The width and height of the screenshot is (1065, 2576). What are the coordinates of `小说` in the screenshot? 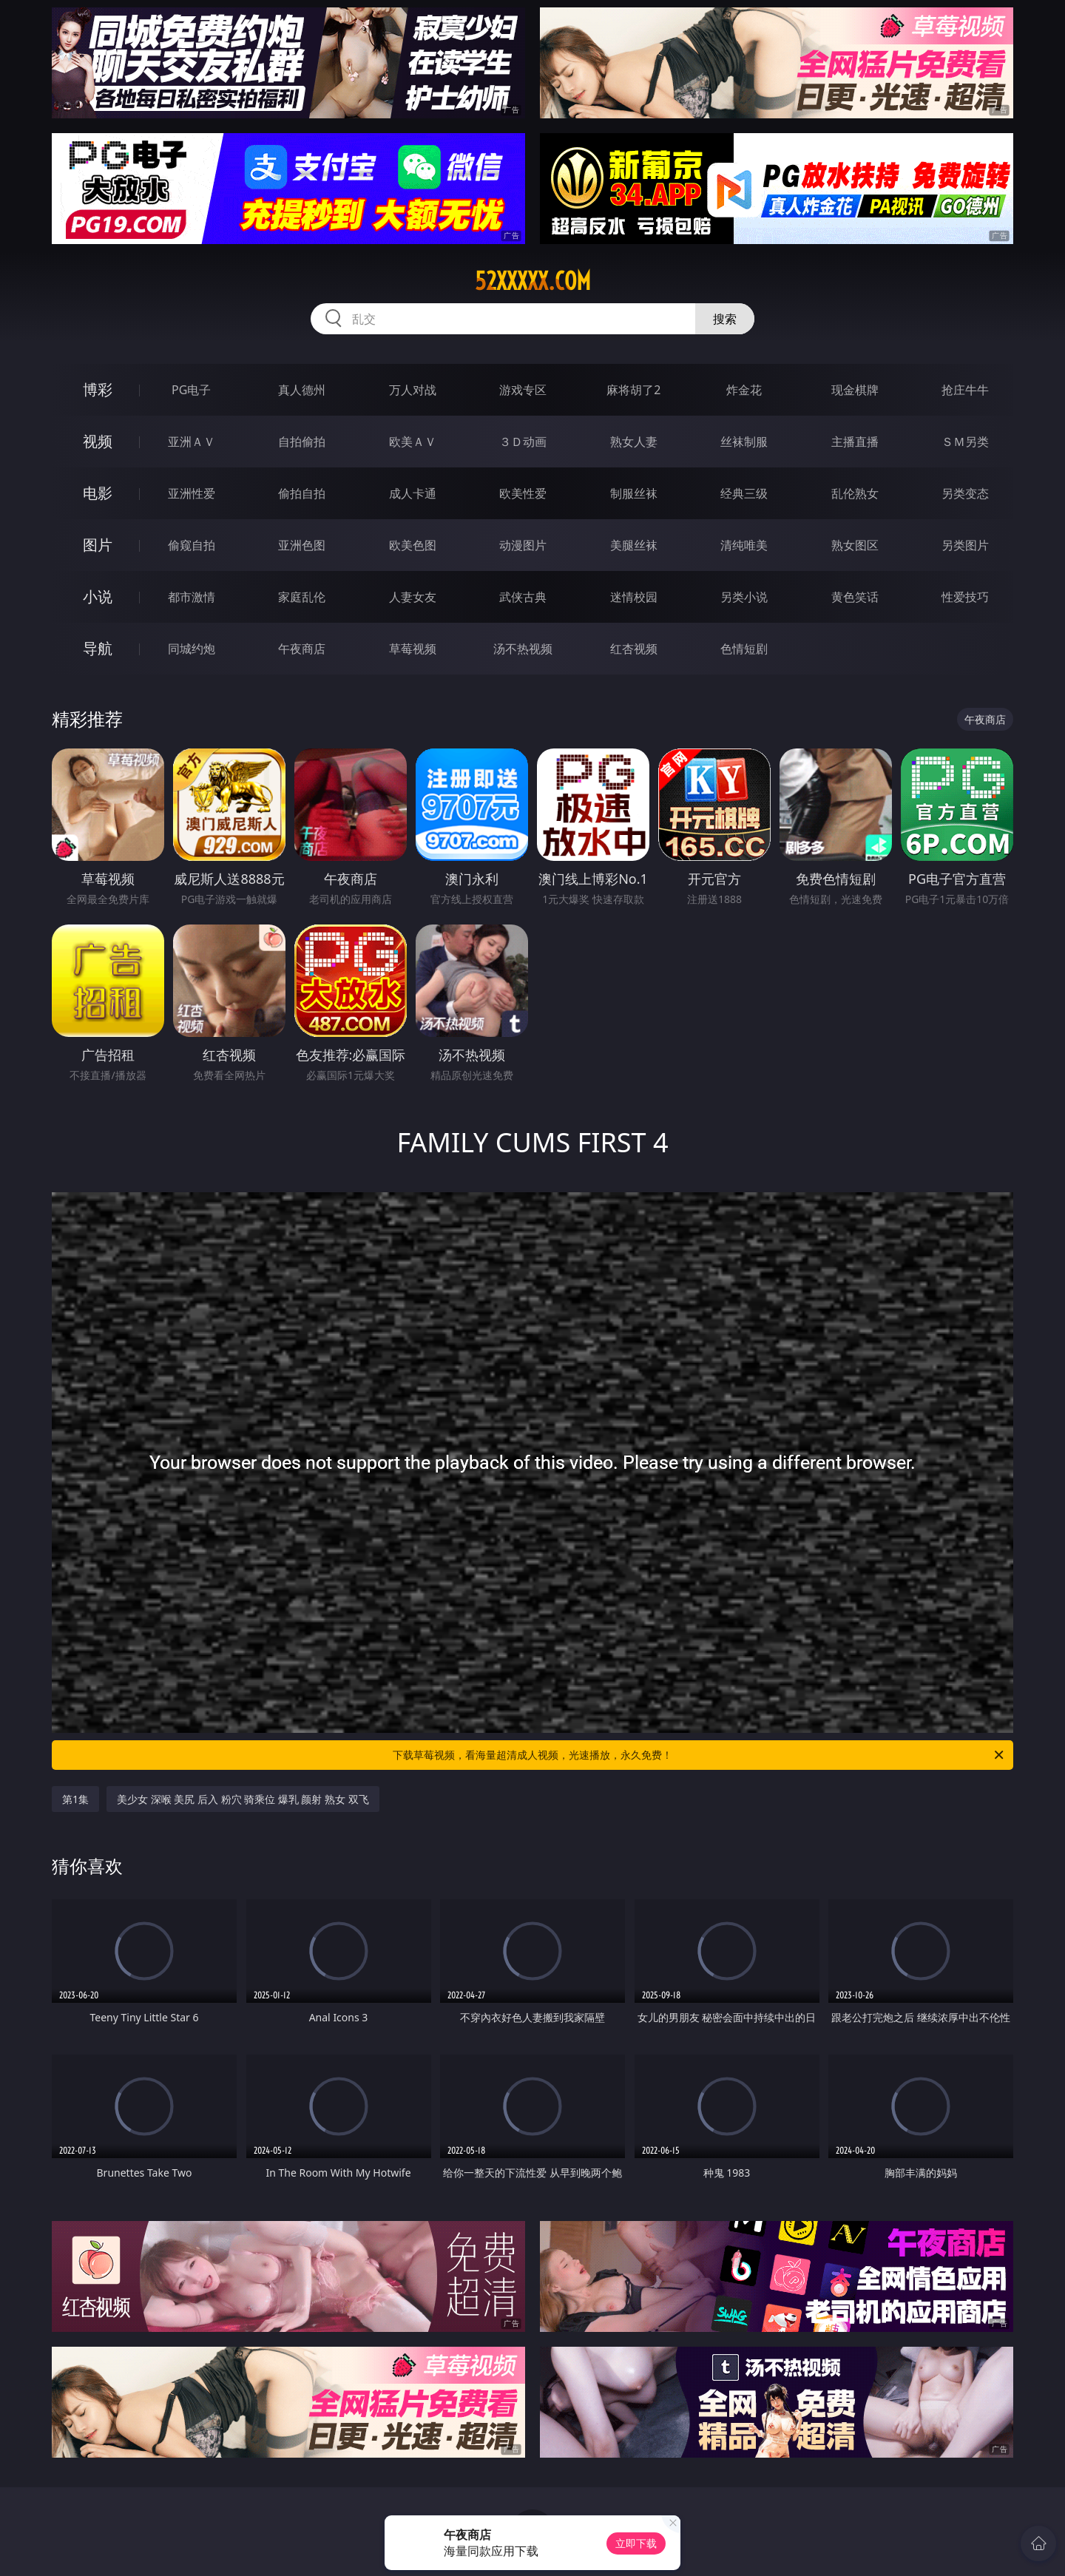 It's located at (97, 596).